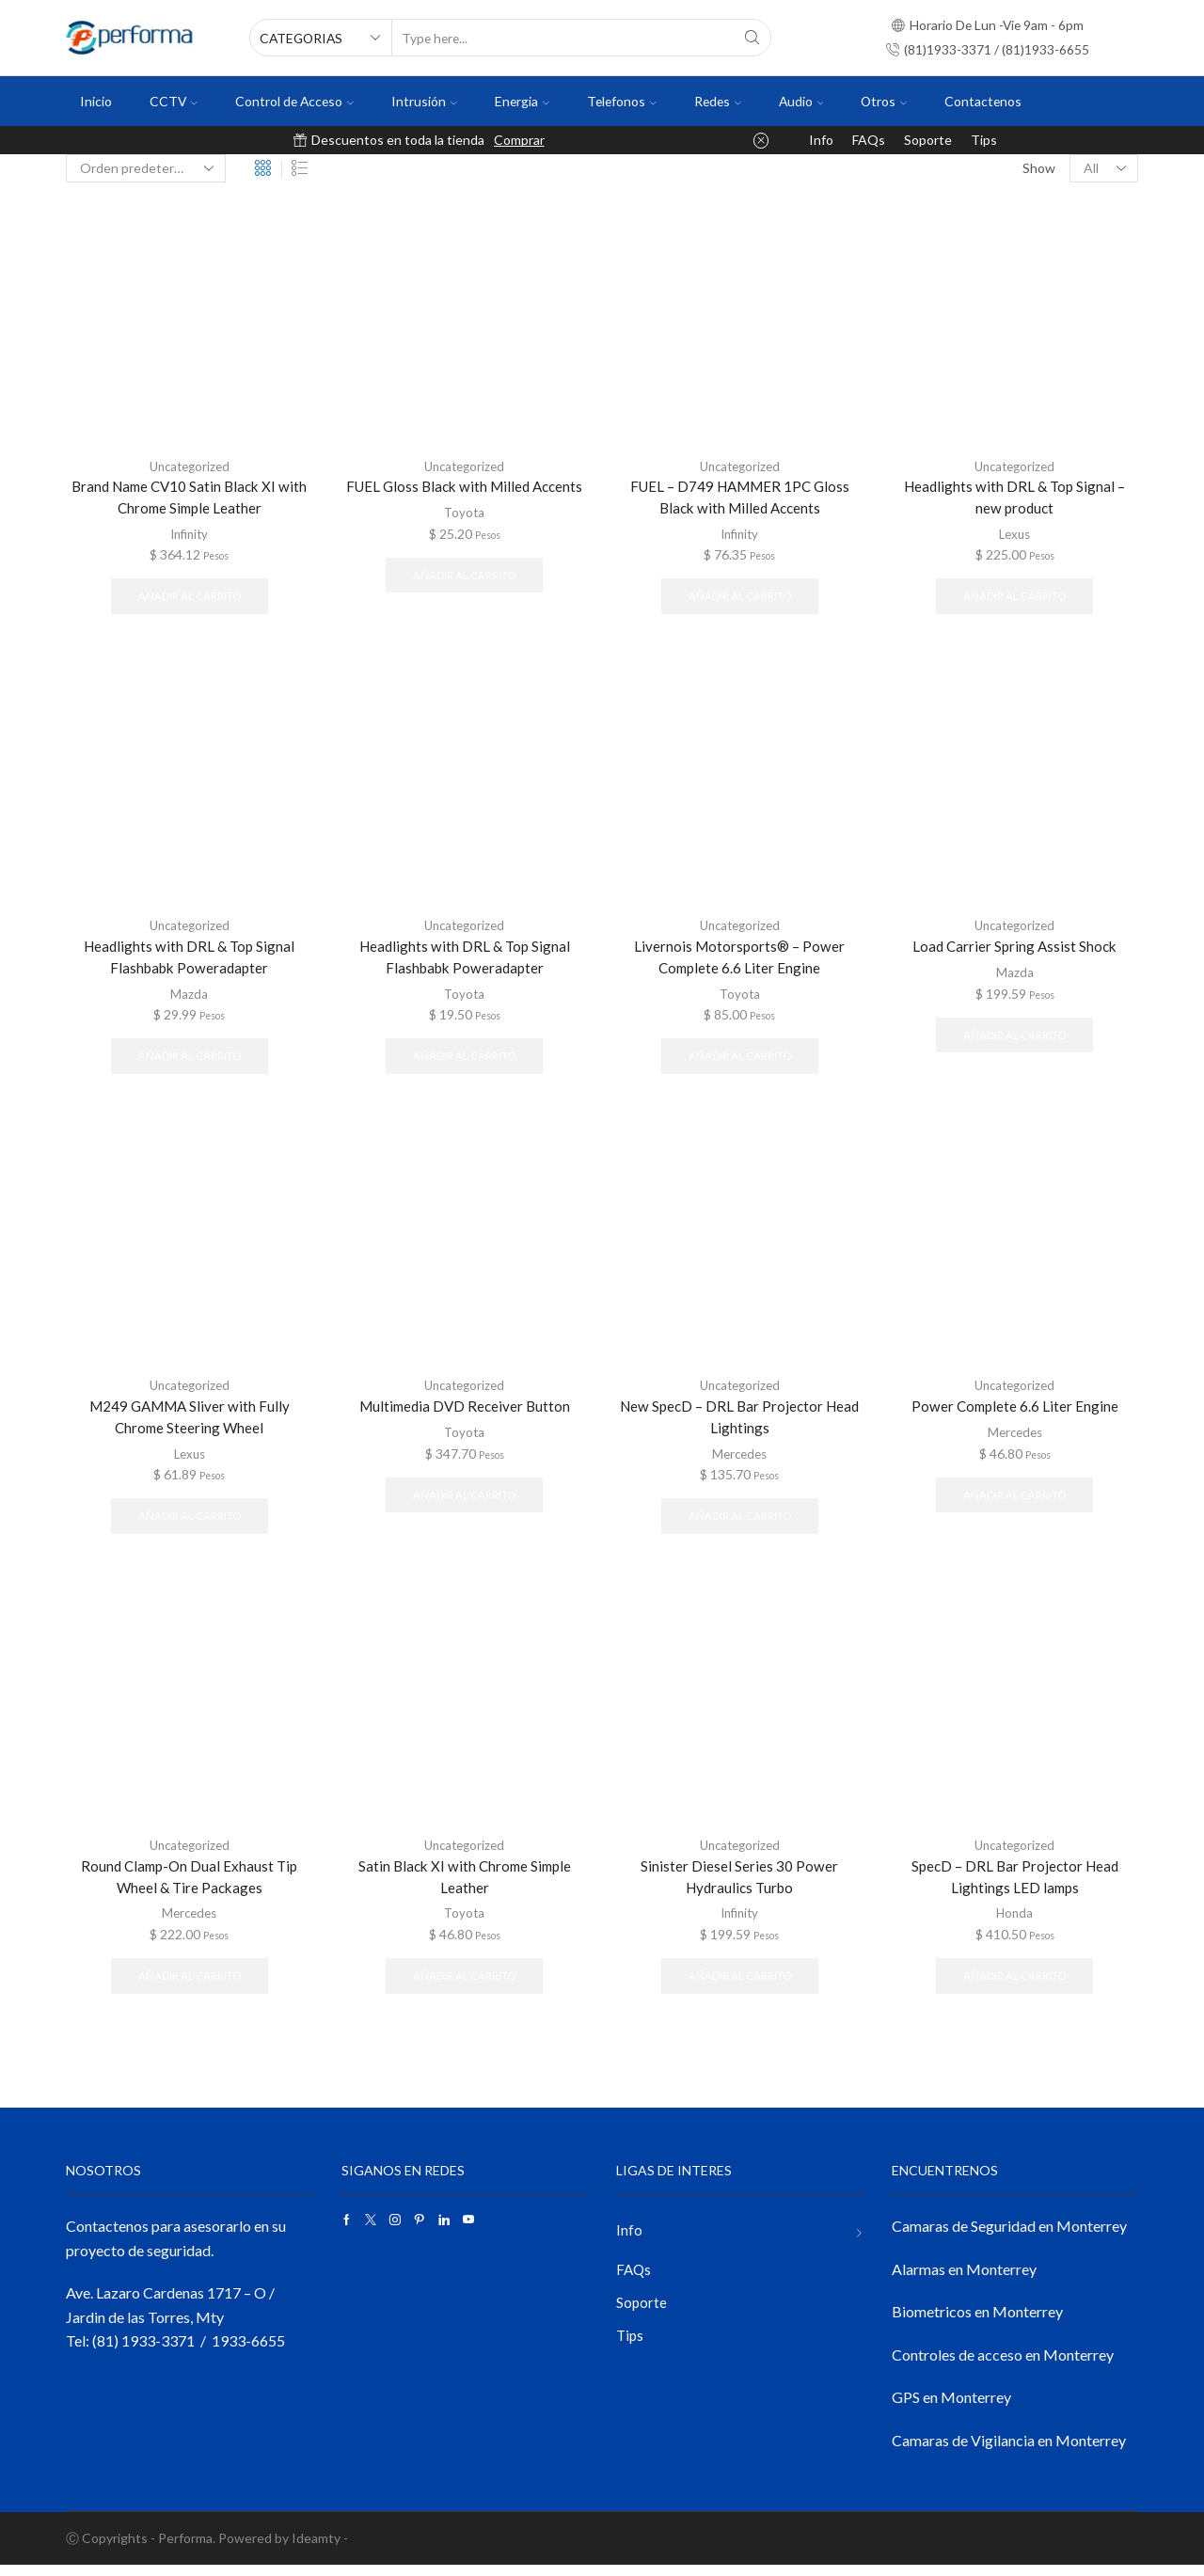 This screenshot has width=1204, height=2576. Describe the element at coordinates (464, 487) in the screenshot. I see `FUEL Gloss Black with Milled Accents` at that location.